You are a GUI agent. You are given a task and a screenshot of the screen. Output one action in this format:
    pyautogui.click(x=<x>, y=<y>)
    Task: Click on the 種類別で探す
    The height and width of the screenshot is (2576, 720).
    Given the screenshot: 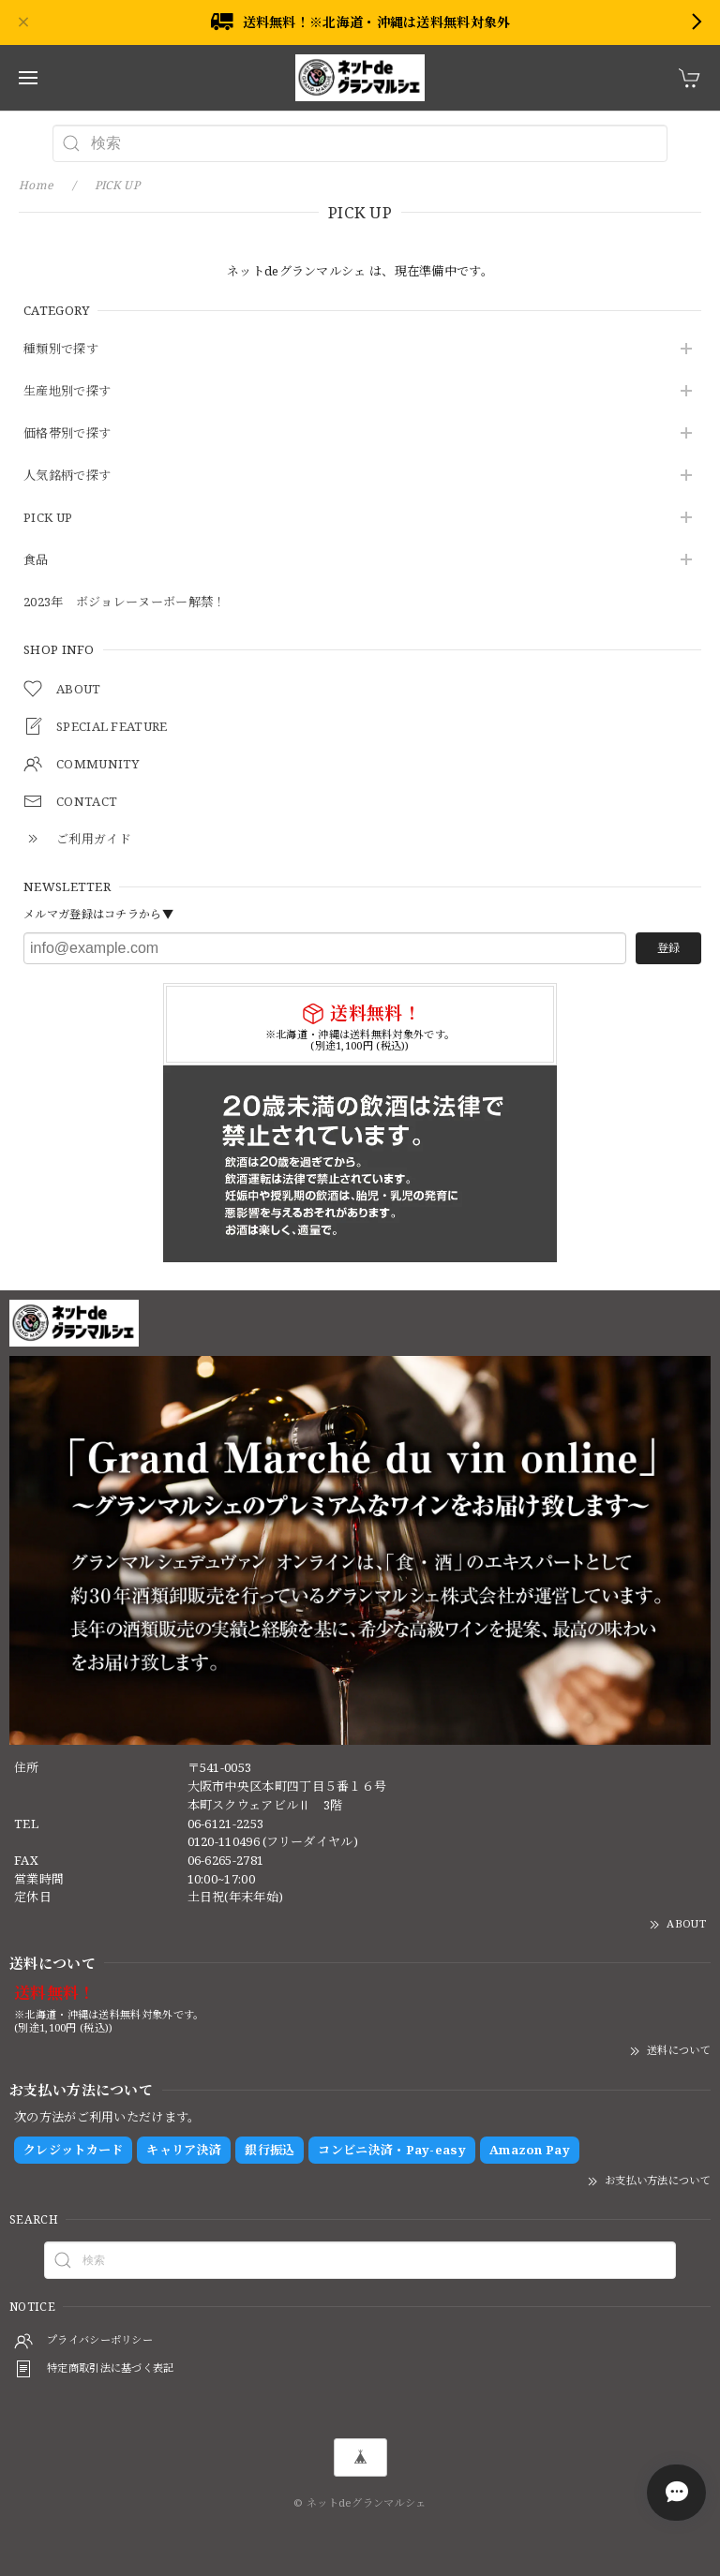 What is the action you would take?
    pyautogui.click(x=60, y=349)
    